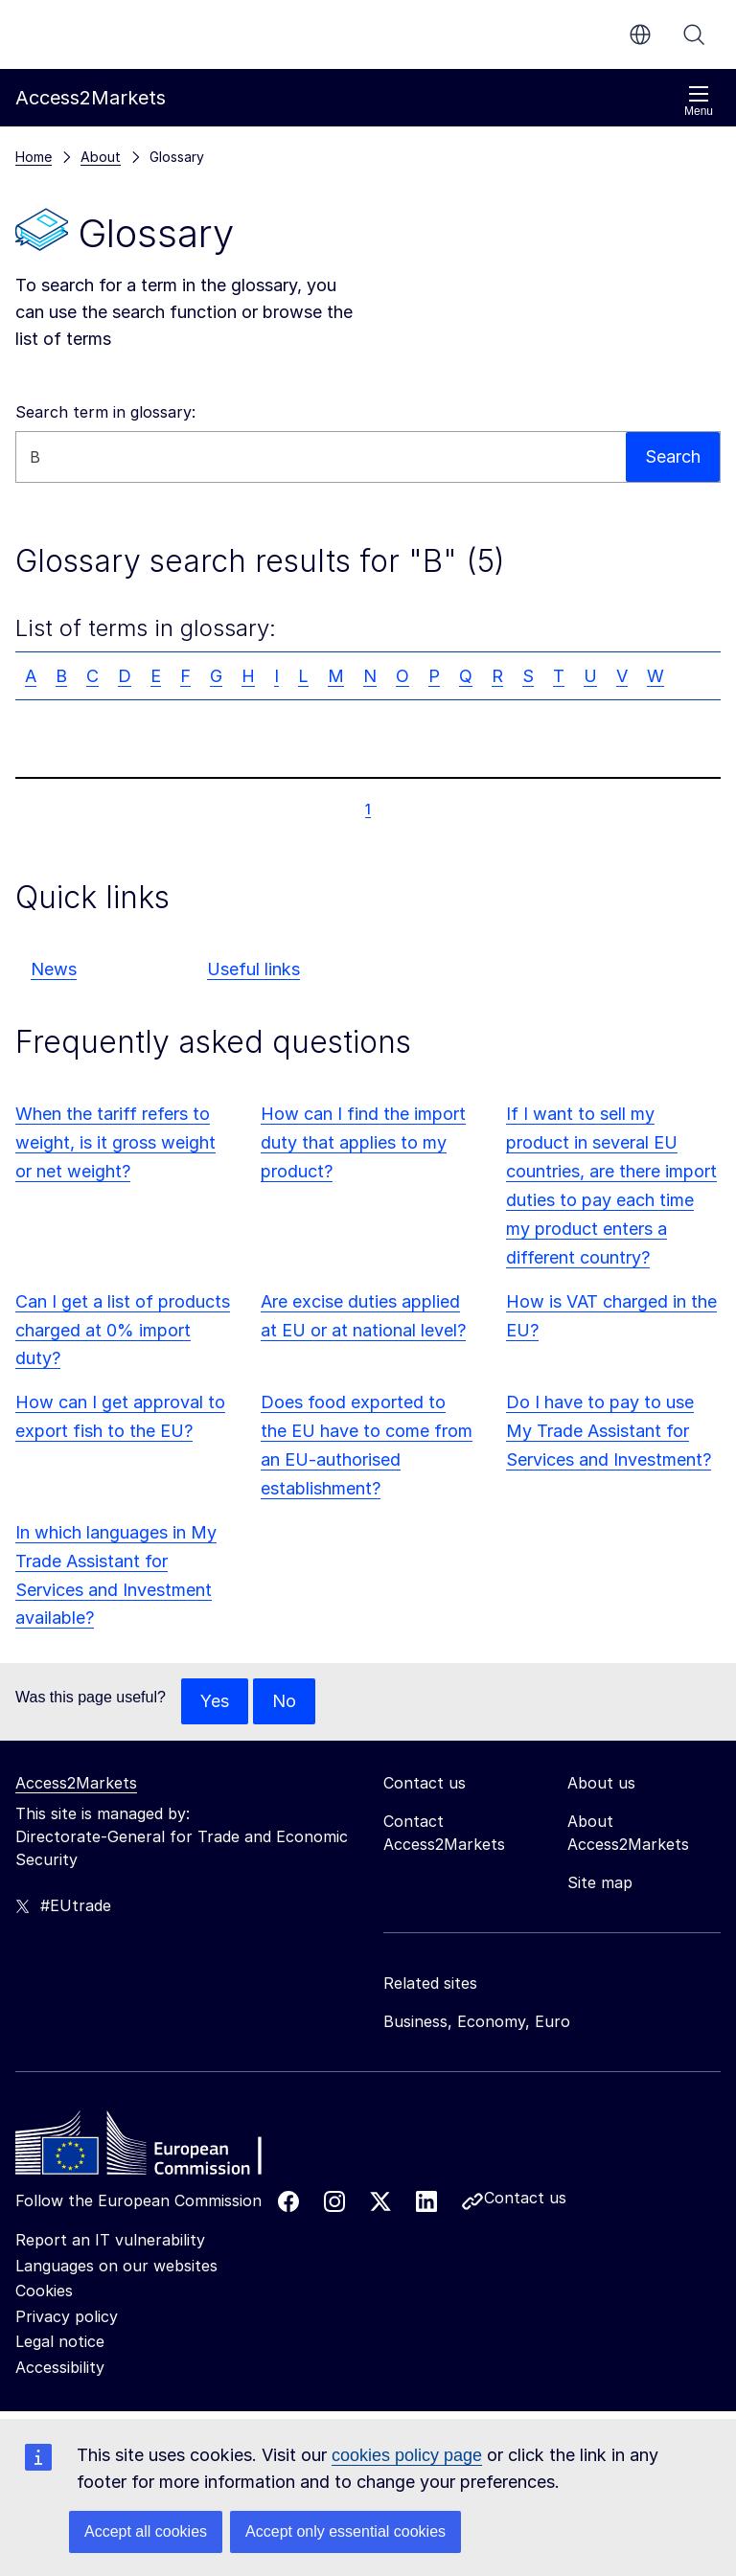 The width and height of the screenshot is (736, 2576). What do you see at coordinates (253, 969) in the screenshot?
I see `Useful links` at bounding box center [253, 969].